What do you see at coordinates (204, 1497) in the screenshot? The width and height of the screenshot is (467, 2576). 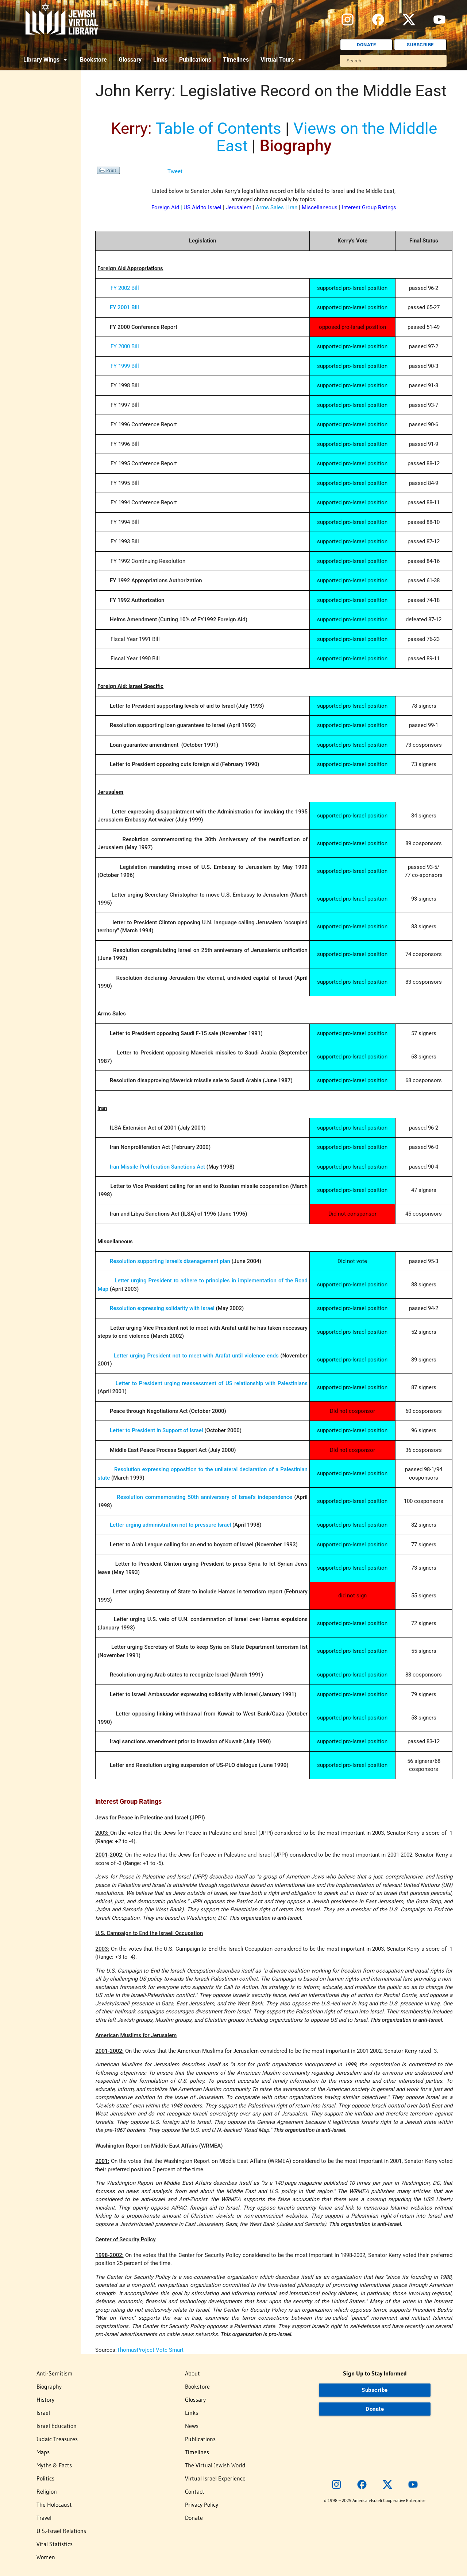 I see `Resolution commemorating 50th anniversary of Israel's independence` at bounding box center [204, 1497].